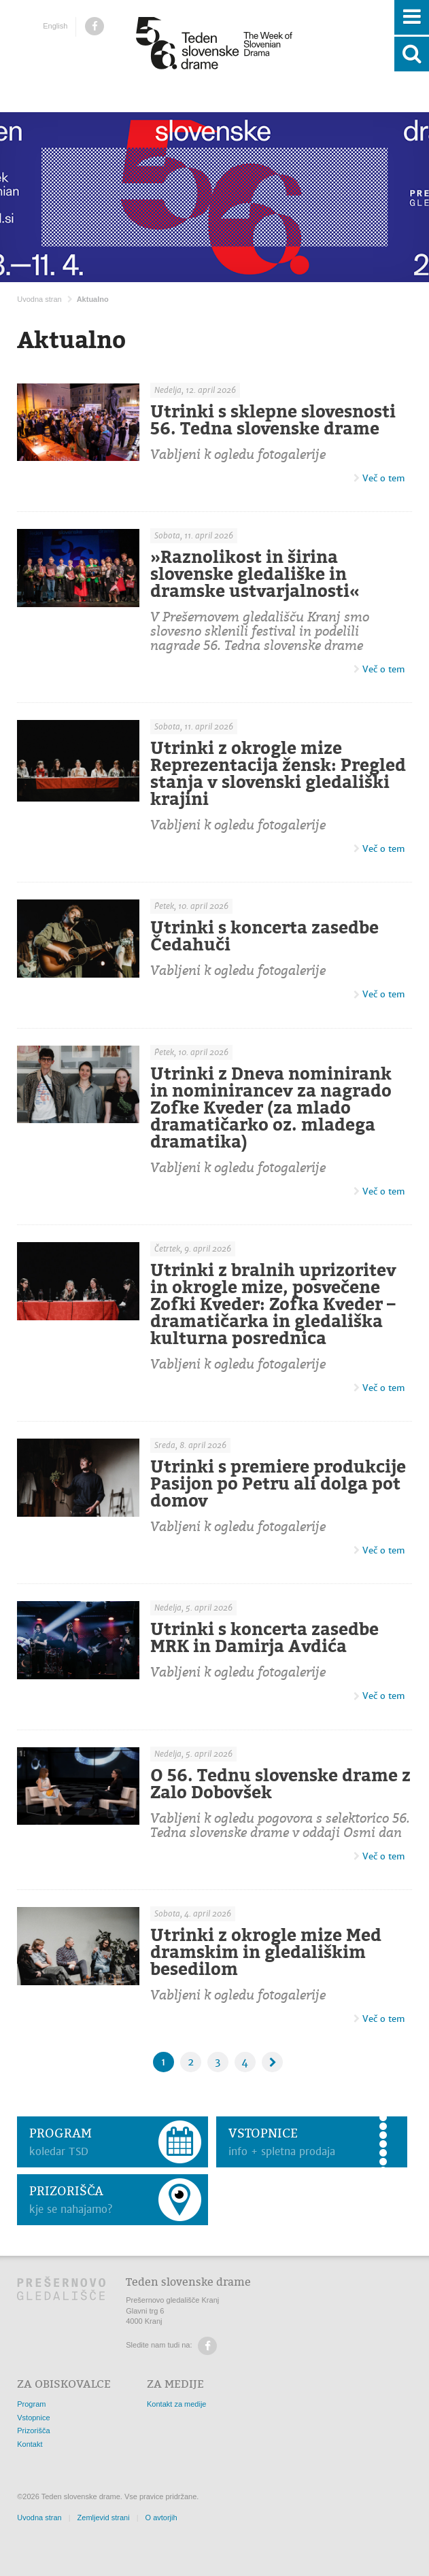 This screenshot has width=429, height=2576. What do you see at coordinates (272, 2062) in the screenshot?
I see `[Naslednja stran]` at bounding box center [272, 2062].